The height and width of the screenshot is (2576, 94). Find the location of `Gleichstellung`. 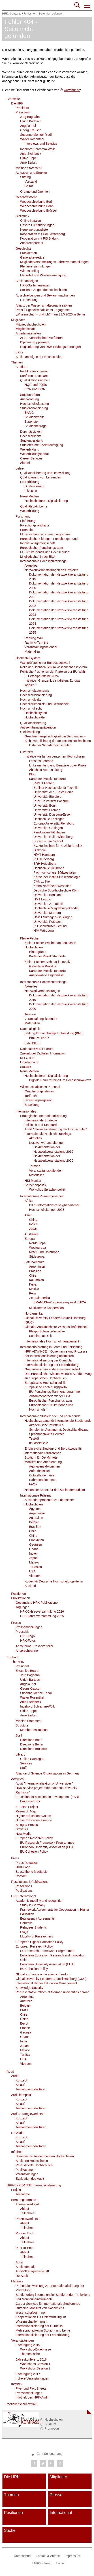

Gleichstellung is located at coordinates (30, 732).